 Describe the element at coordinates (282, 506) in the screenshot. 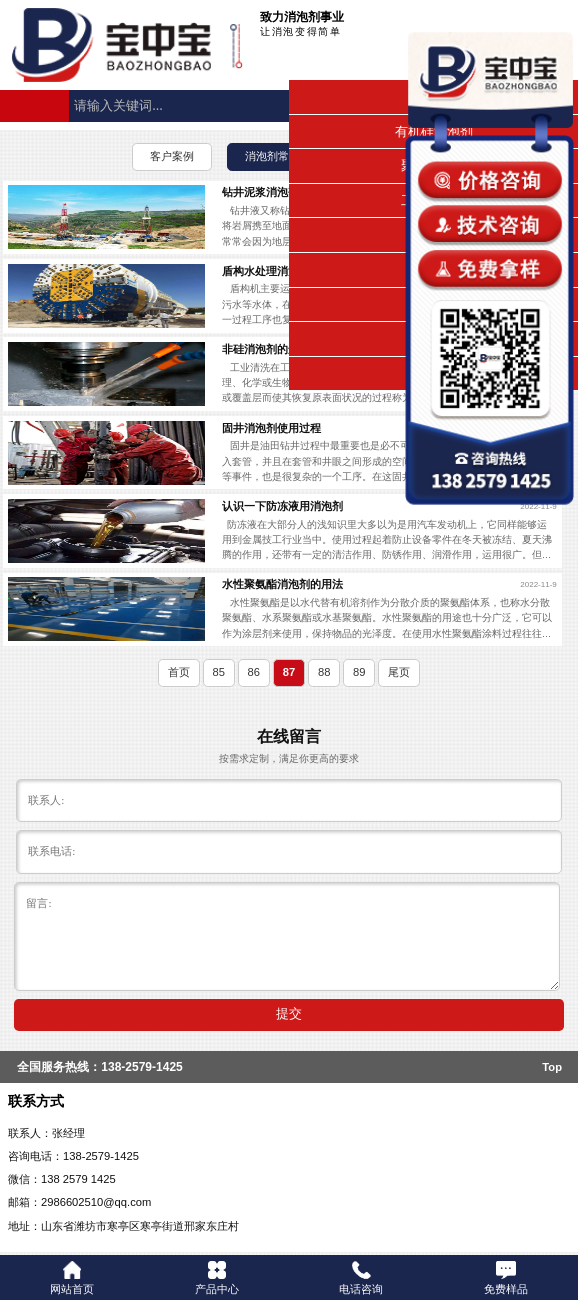

I see `认识一下防冻液用消泡剂` at that location.